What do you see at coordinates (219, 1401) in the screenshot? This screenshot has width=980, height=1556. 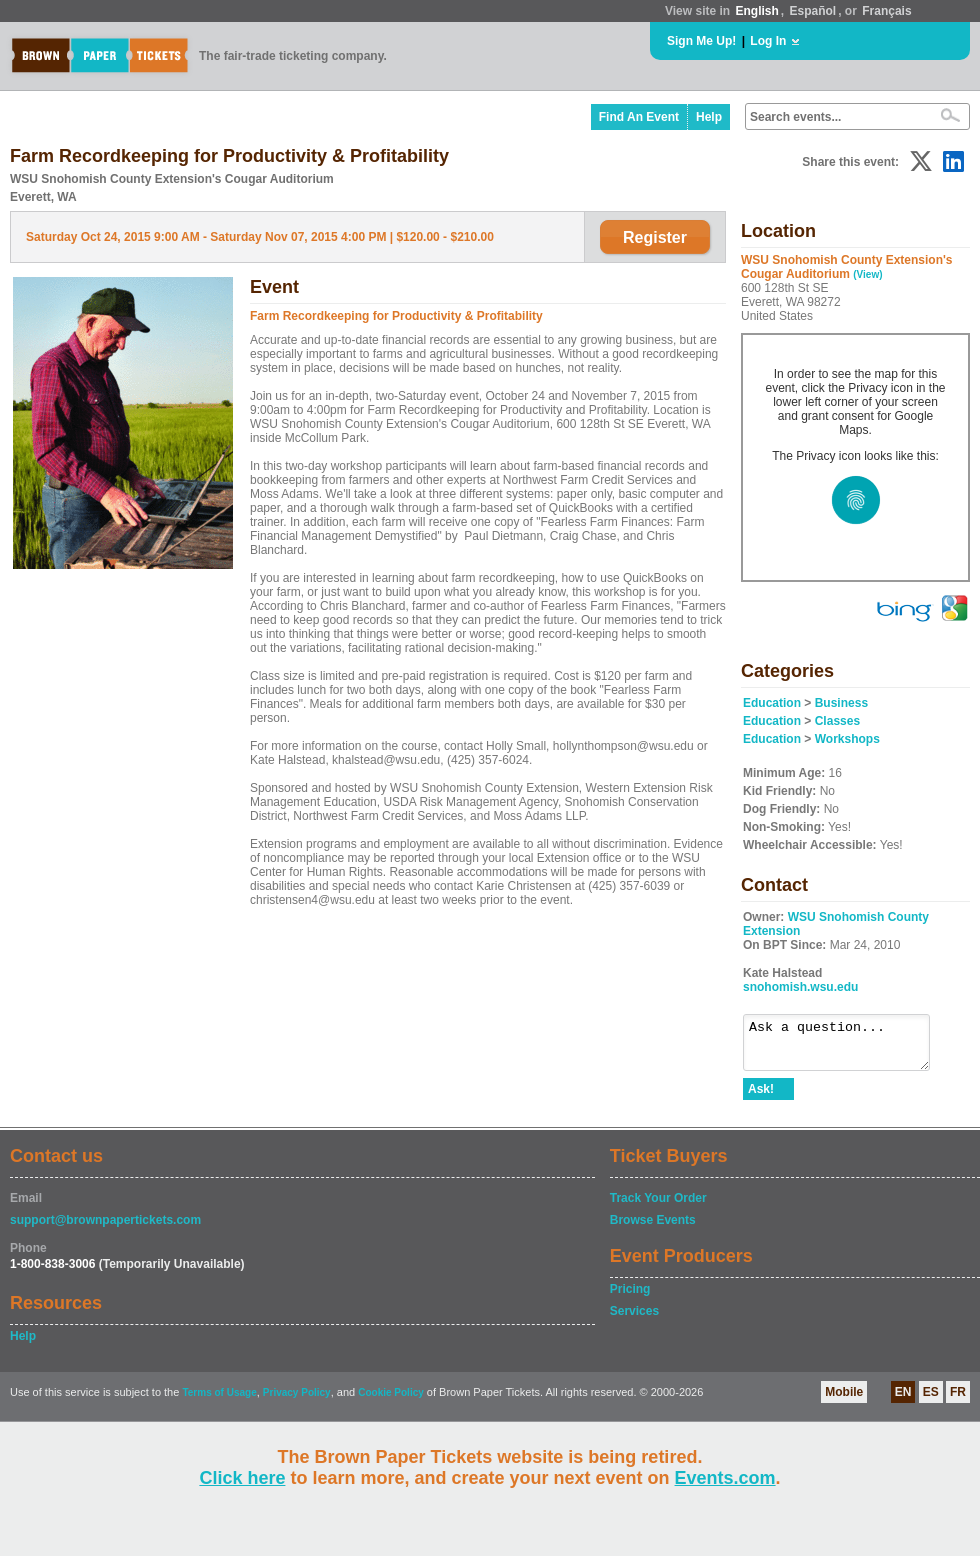 I see `Terms of Usage` at bounding box center [219, 1401].